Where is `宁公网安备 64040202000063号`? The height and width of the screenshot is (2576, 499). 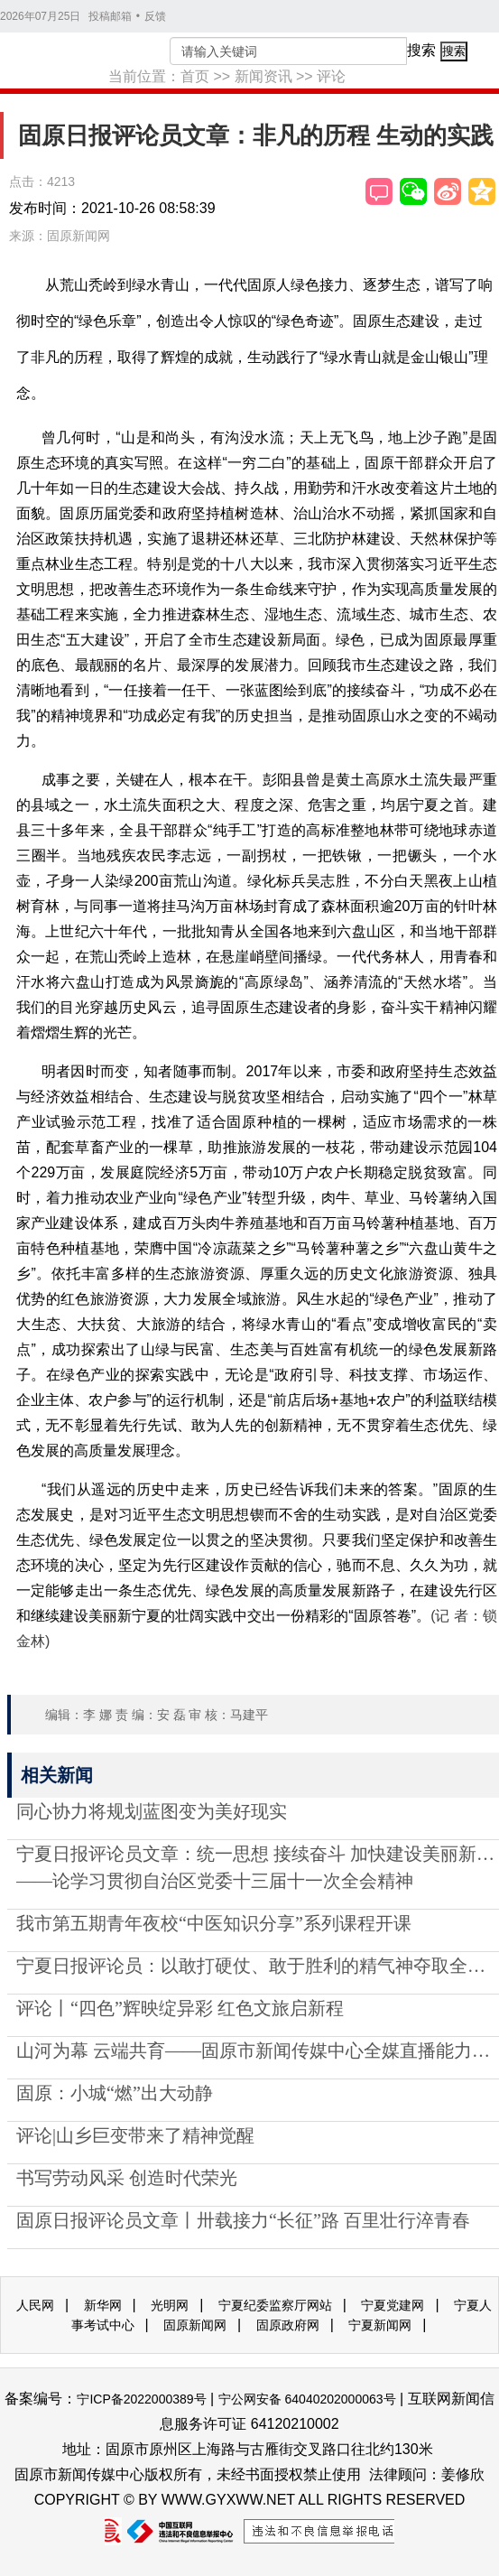
宁公网安备 64040202000063号 is located at coordinates (307, 2399).